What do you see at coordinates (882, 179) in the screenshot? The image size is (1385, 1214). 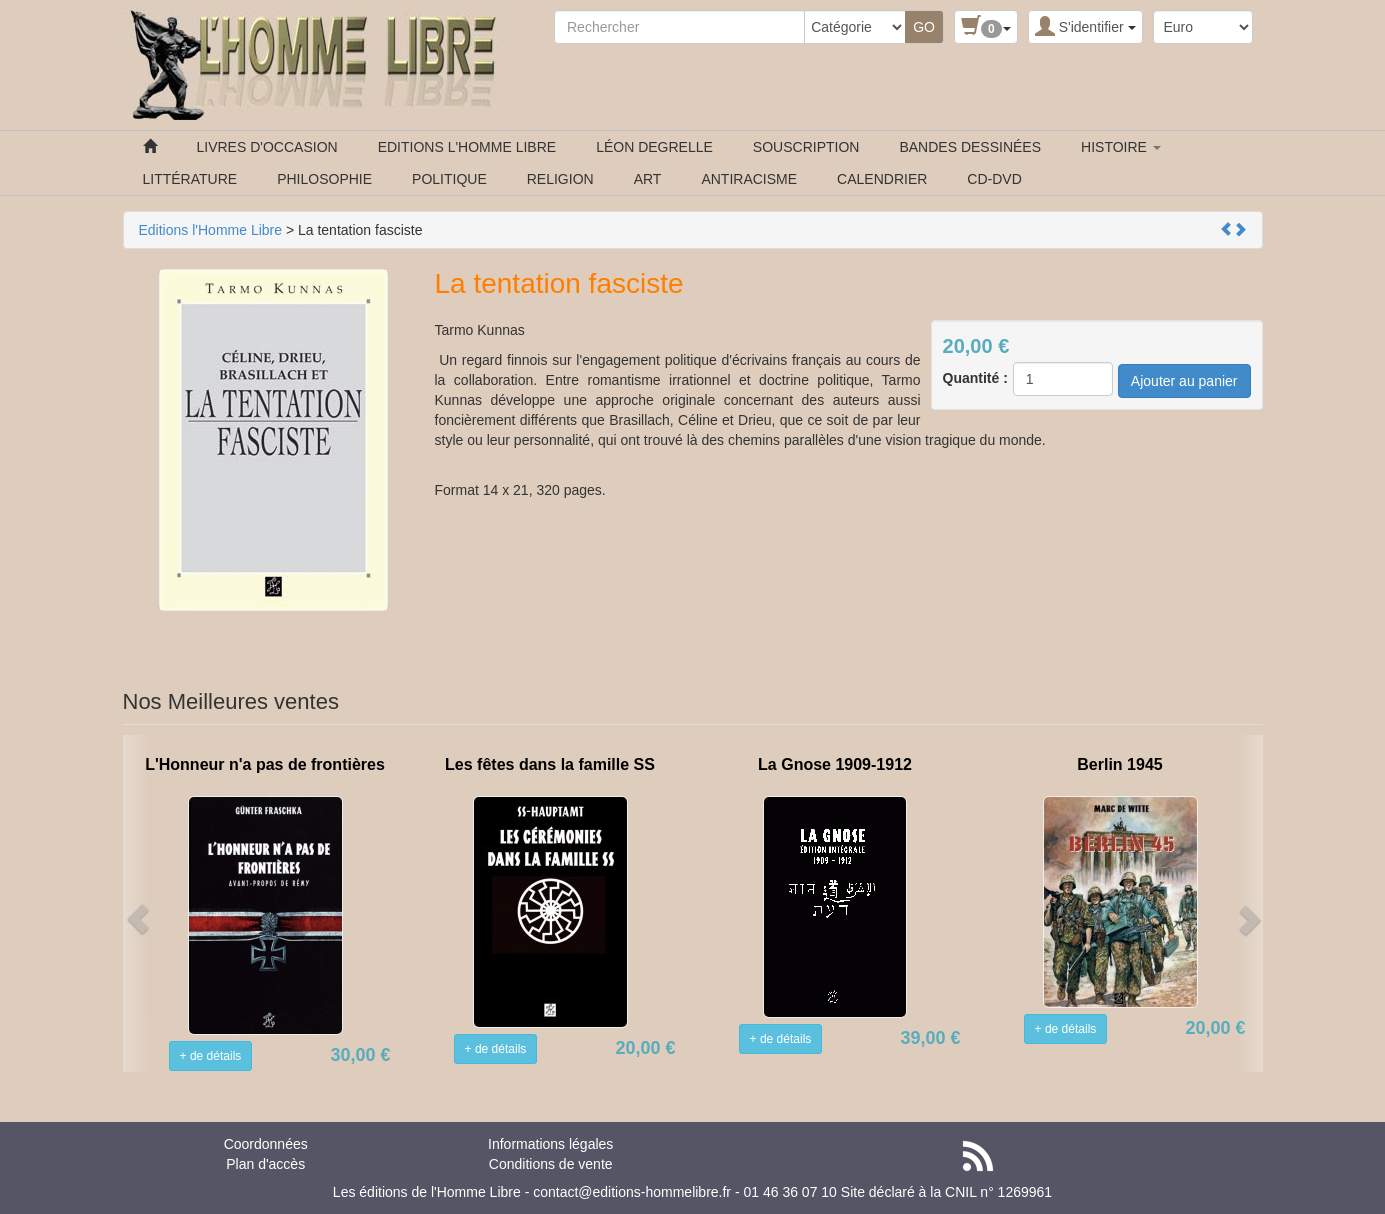 I see `CALENDRIER` at bounding box center [882, 179].